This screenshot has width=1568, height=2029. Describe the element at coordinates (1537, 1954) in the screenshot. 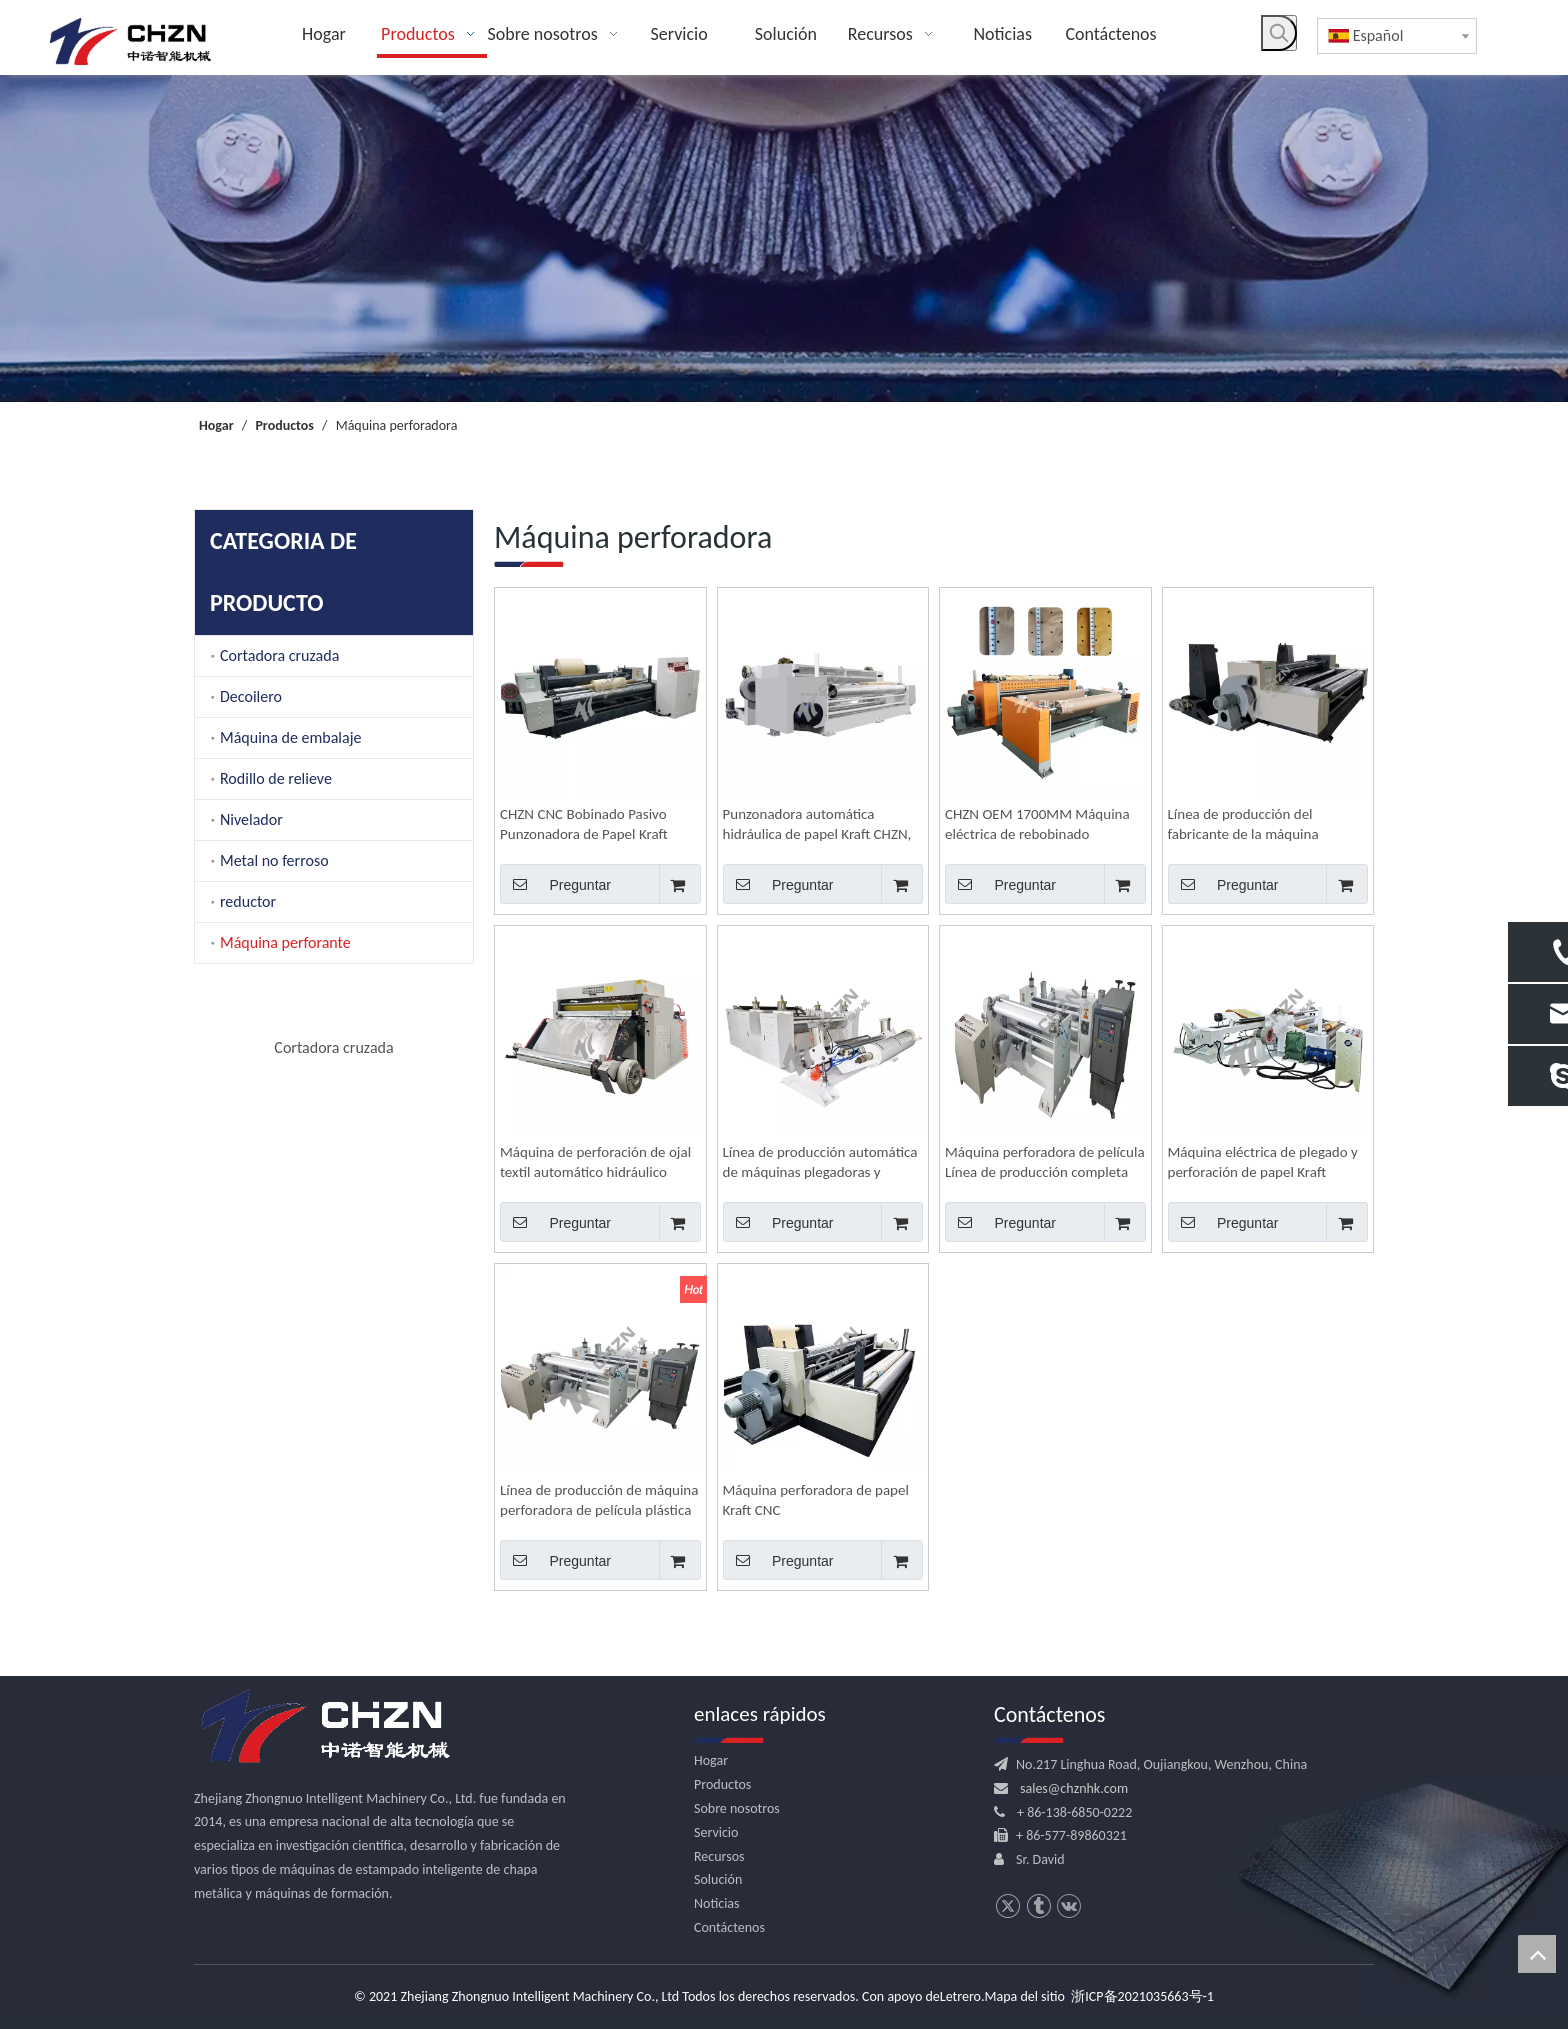

I see `top` at that location.